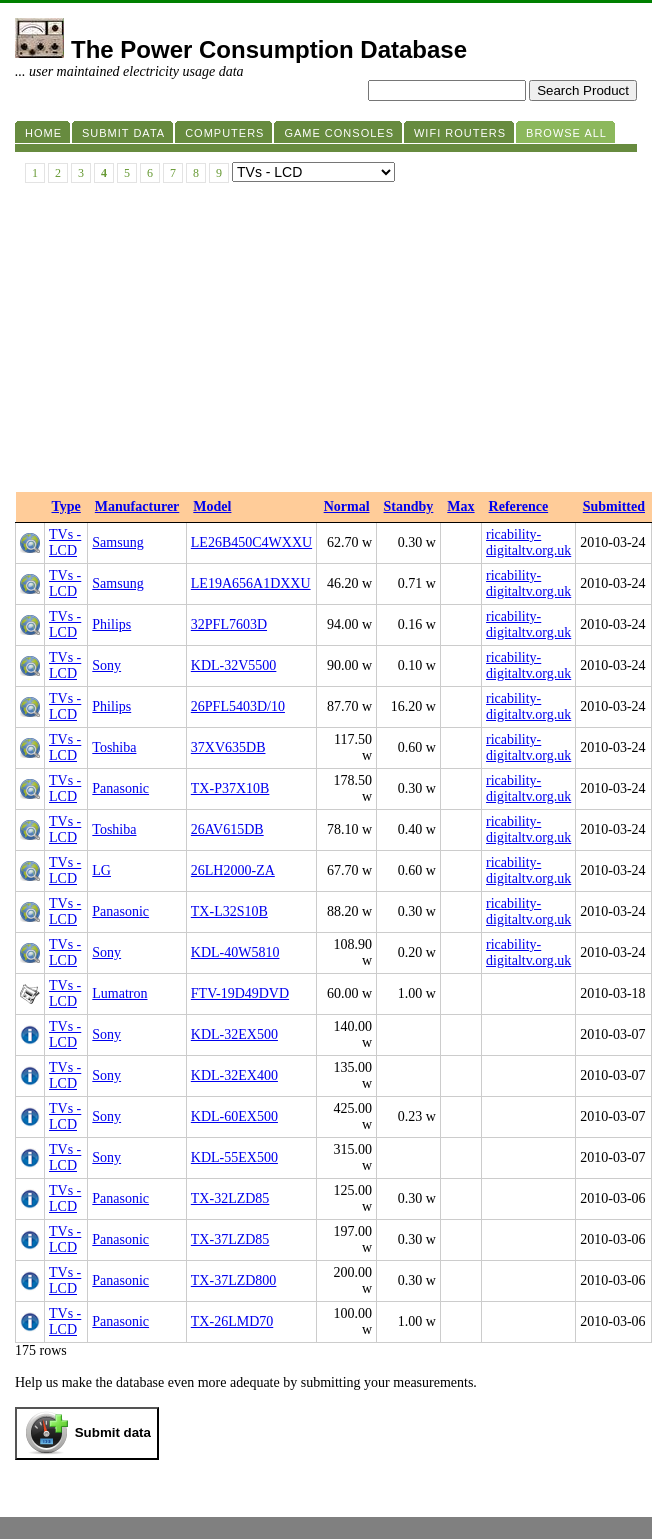  Describe the element at coordinates (229, 911) in the screenshot. I see `TX-L32S10B` at that location.